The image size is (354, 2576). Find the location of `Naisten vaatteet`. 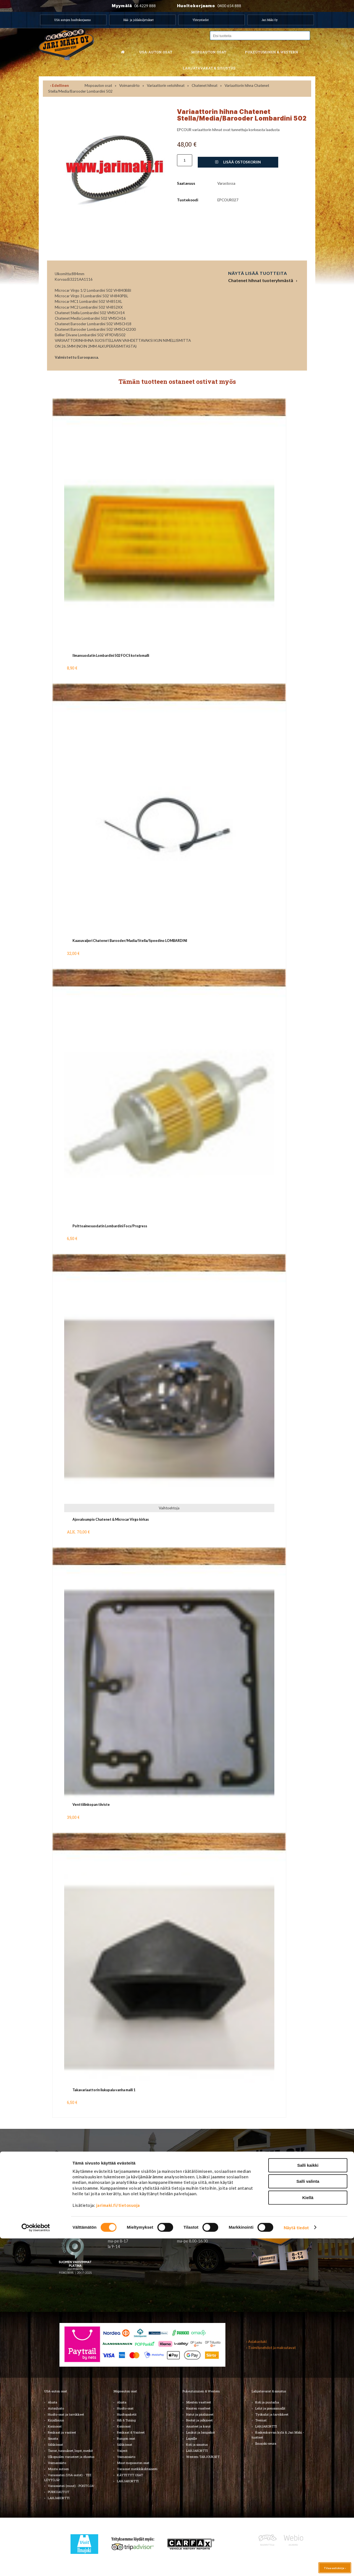

Naisten vaatteet is located at coordinates (198, 2408).